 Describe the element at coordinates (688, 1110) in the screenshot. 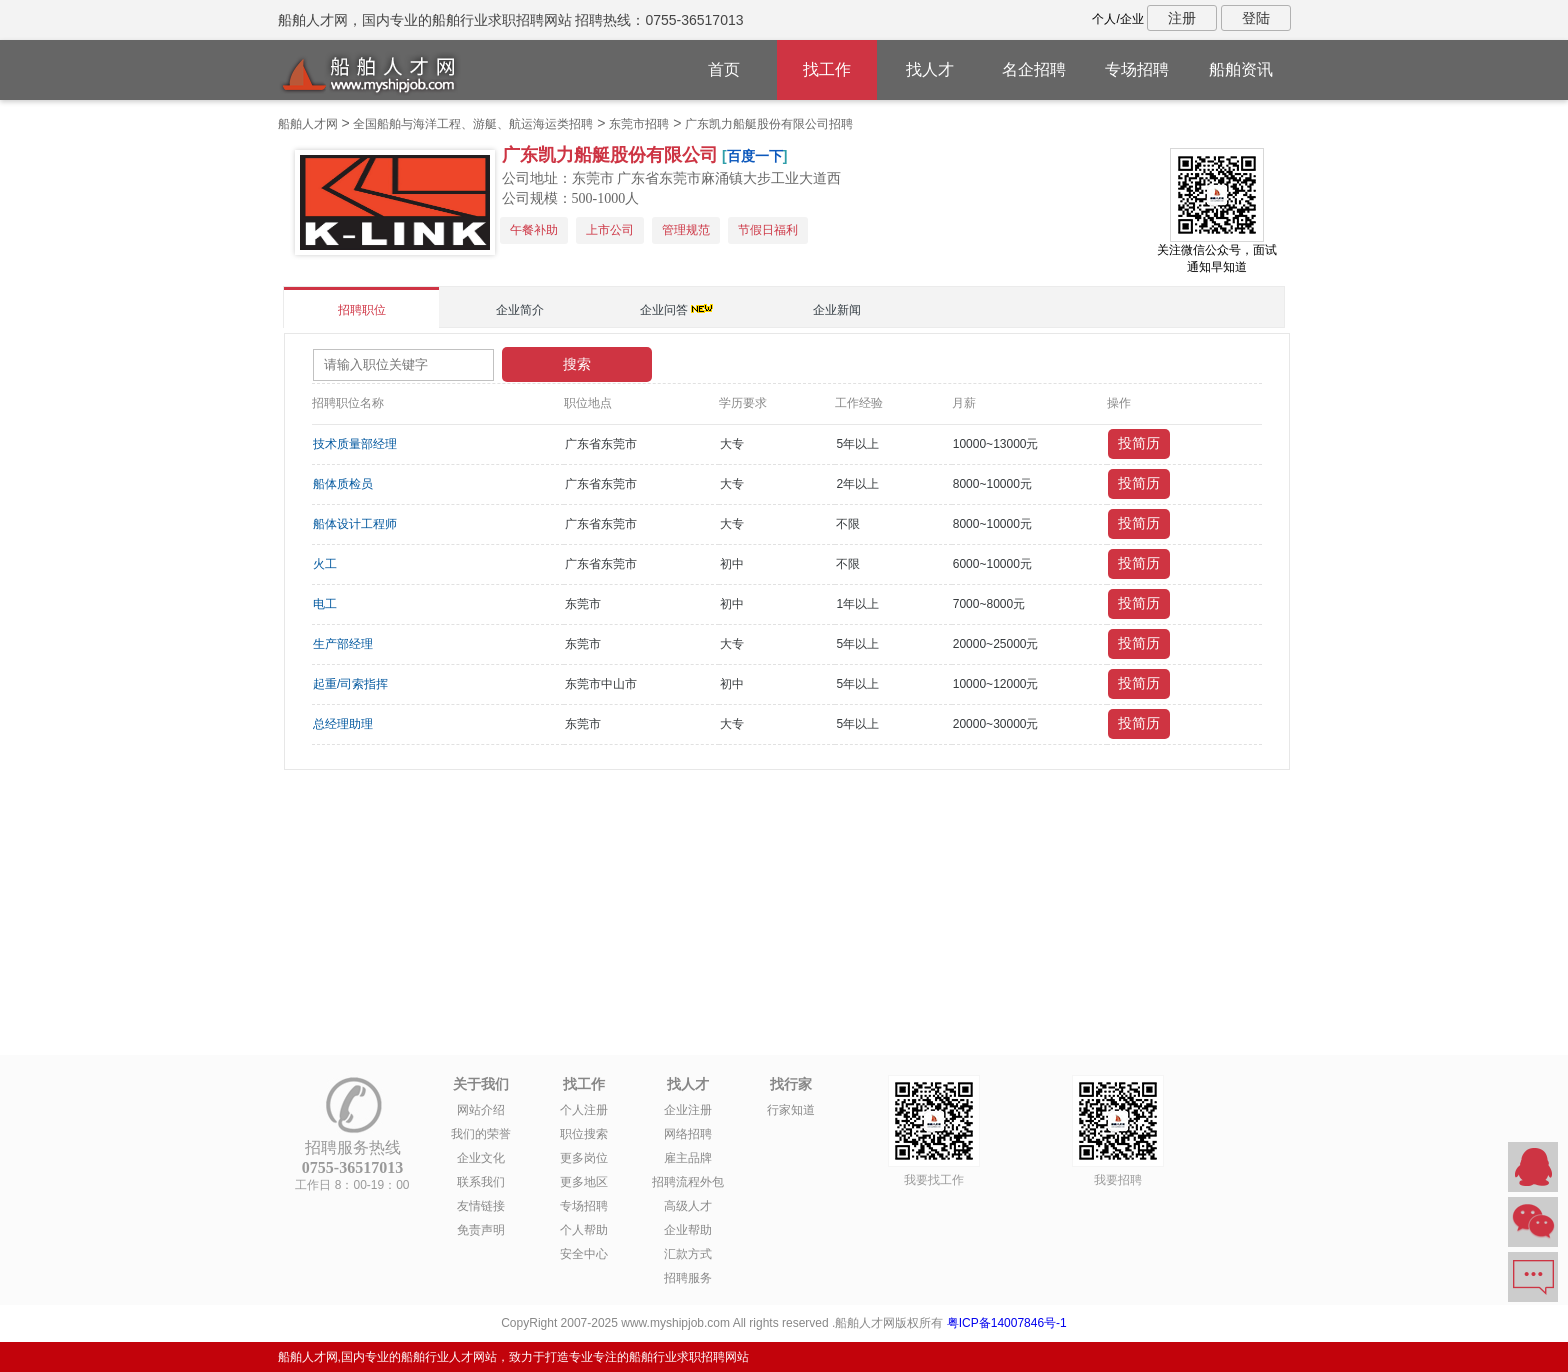

I see `企业注册` at that location.